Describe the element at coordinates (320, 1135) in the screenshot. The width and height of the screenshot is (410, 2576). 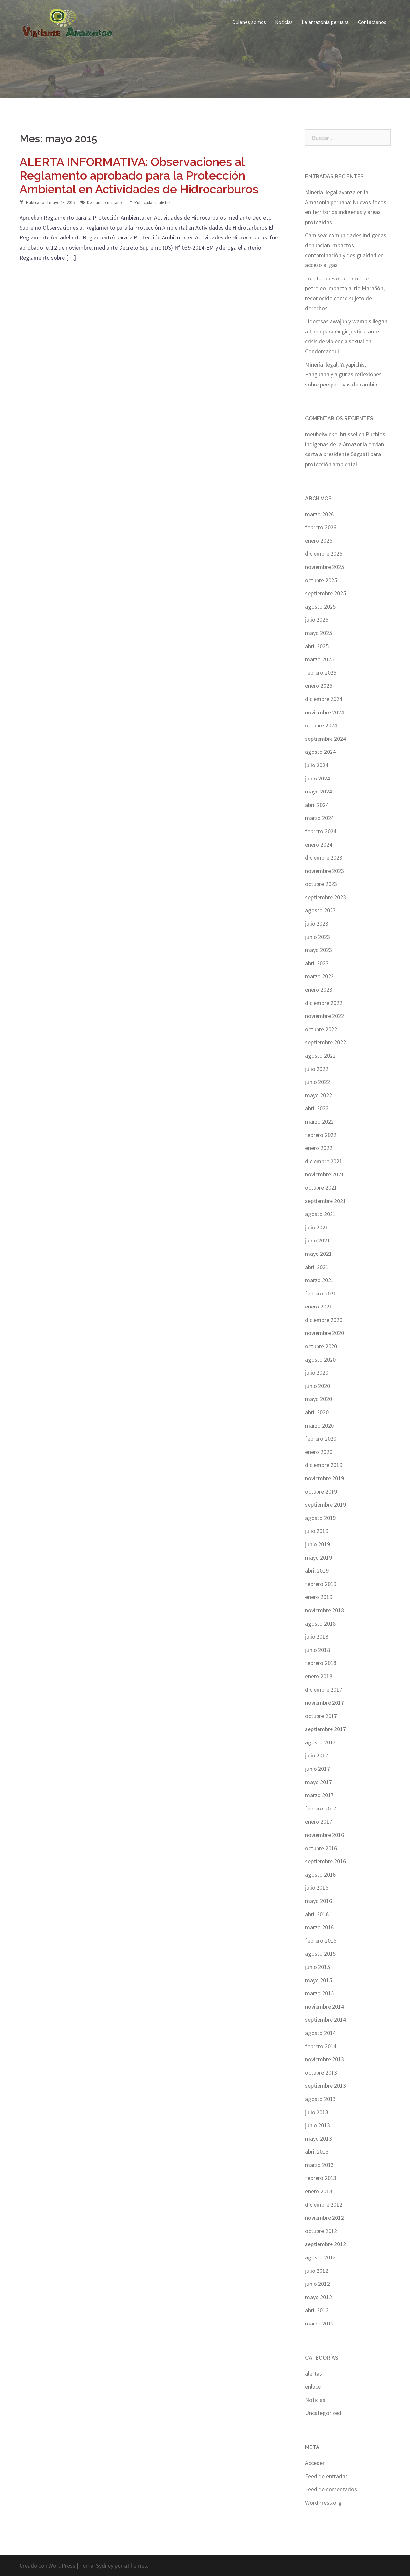
I see `febrero 2022` at that location.